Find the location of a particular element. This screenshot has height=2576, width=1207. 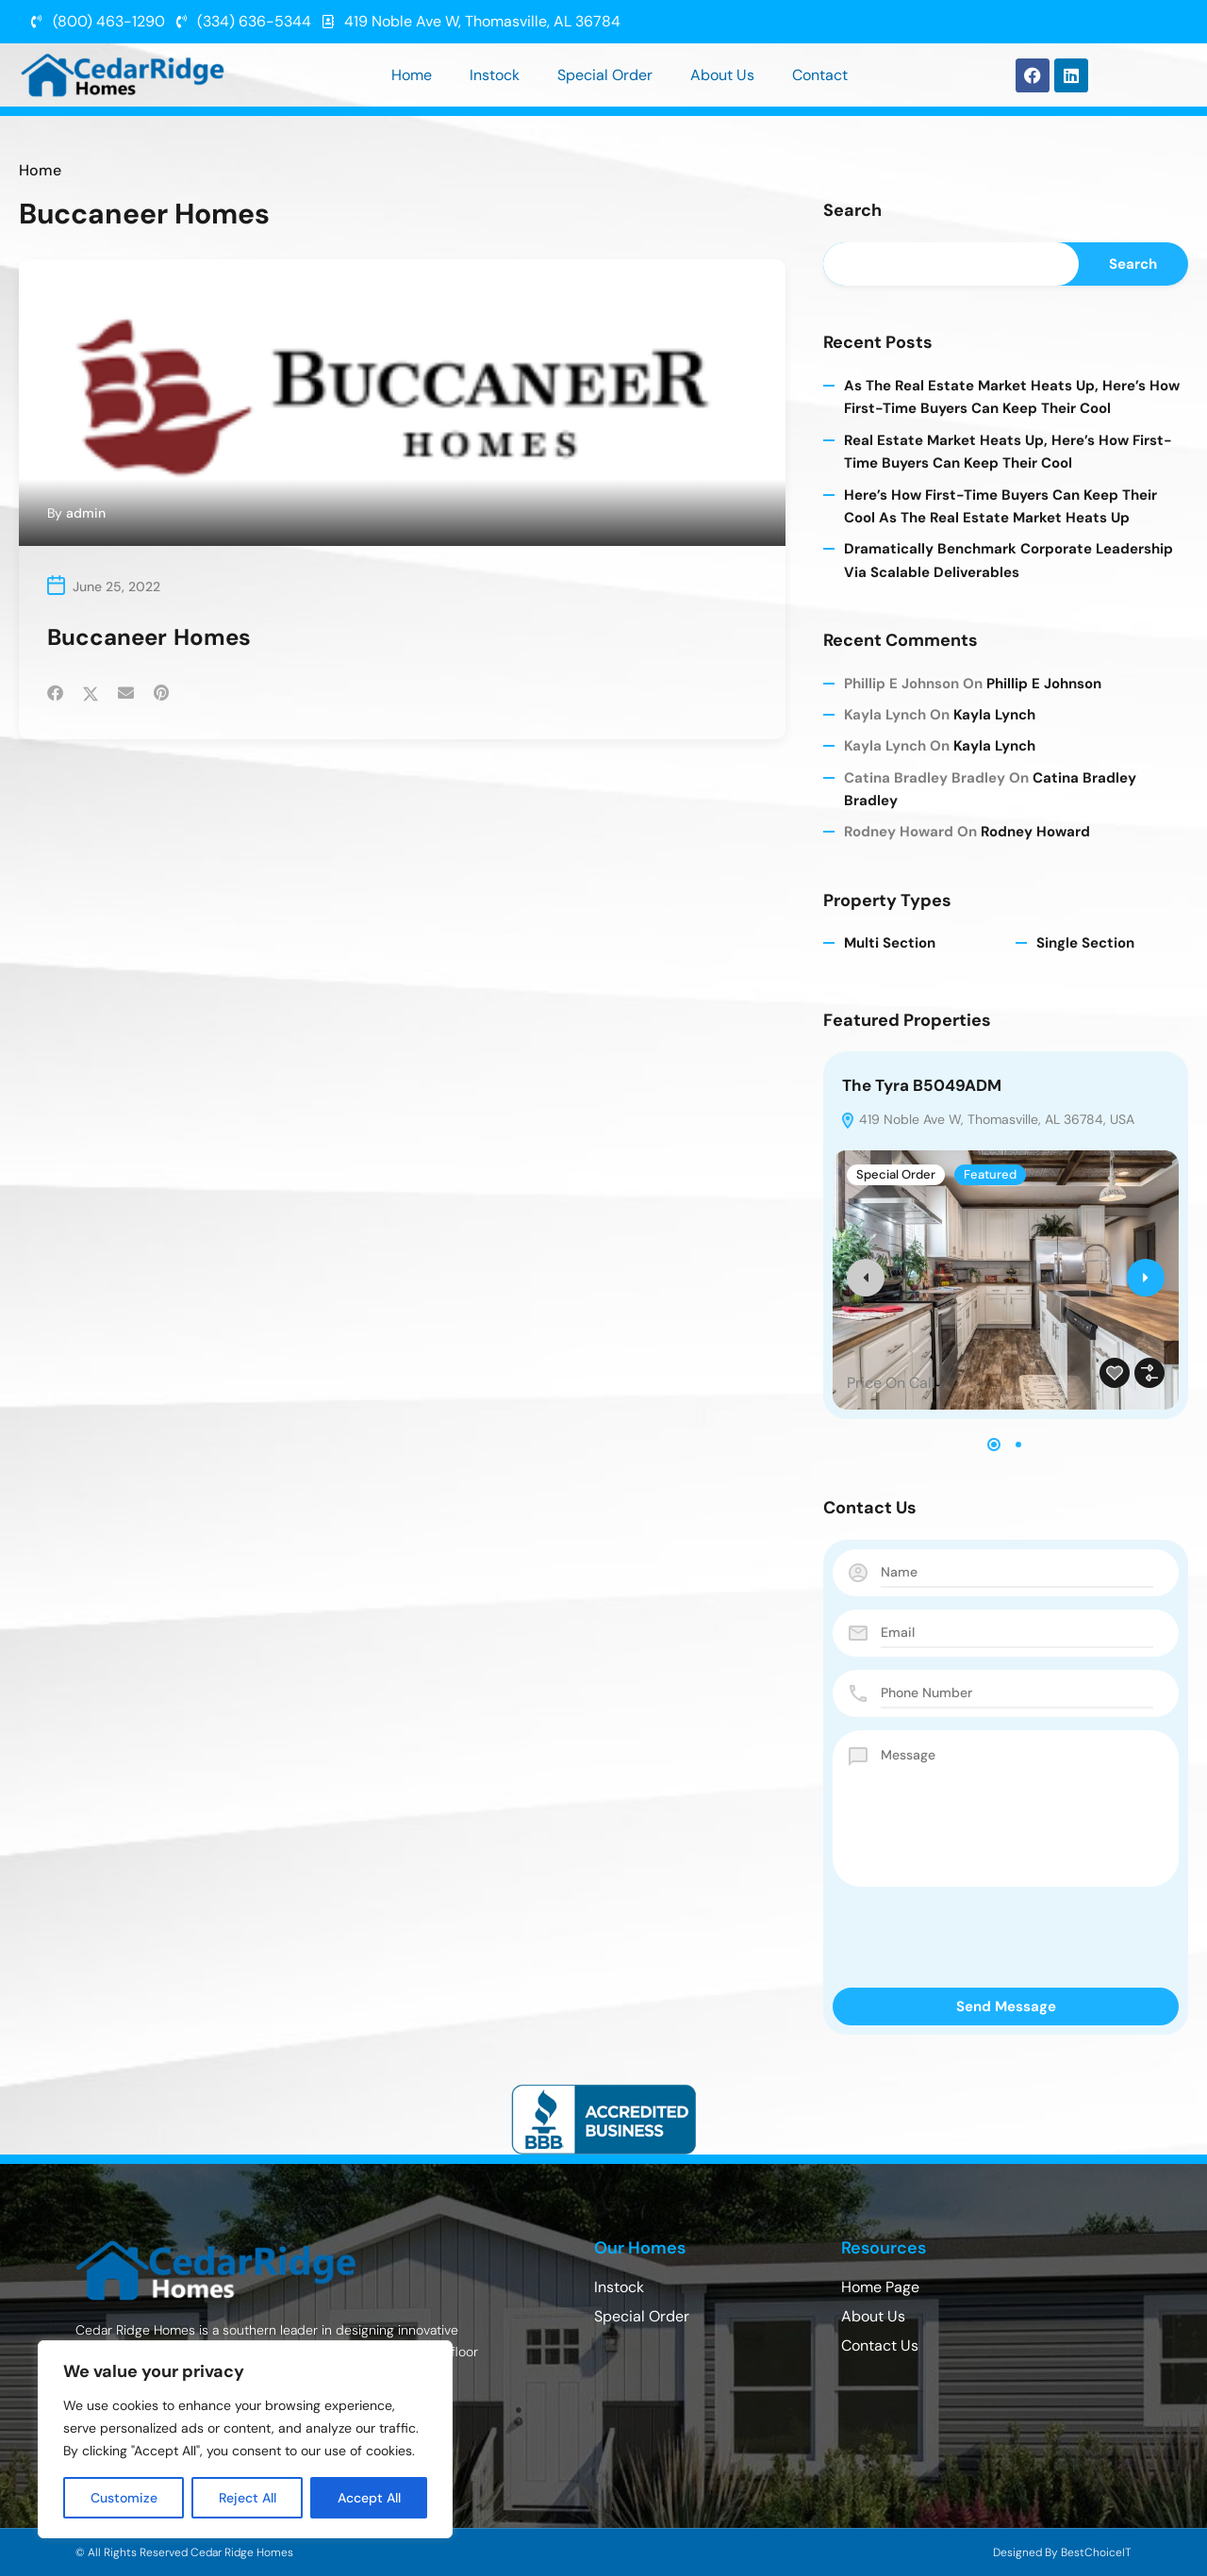

Multi Section is located at coordinates (889, 944).